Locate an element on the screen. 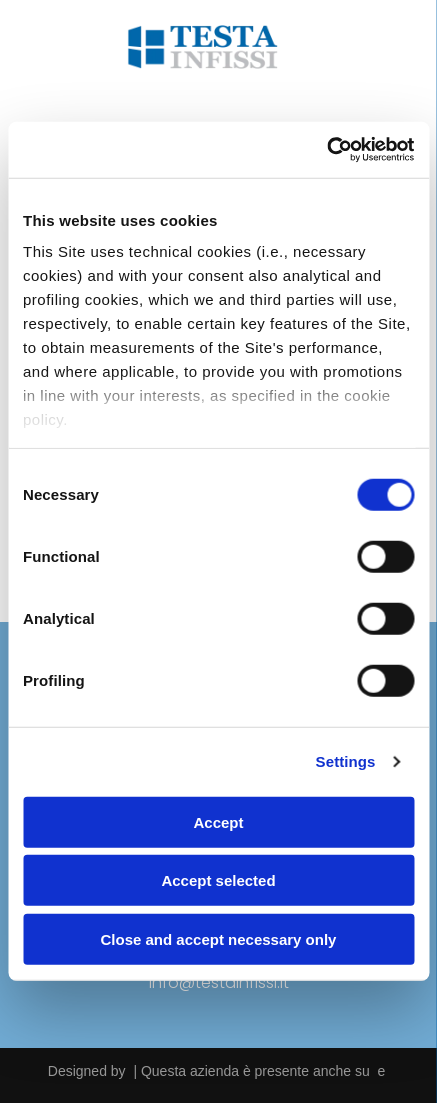  [Usercentrics Cookiebot - opens in a new window] is located at coordinates (326, 150).